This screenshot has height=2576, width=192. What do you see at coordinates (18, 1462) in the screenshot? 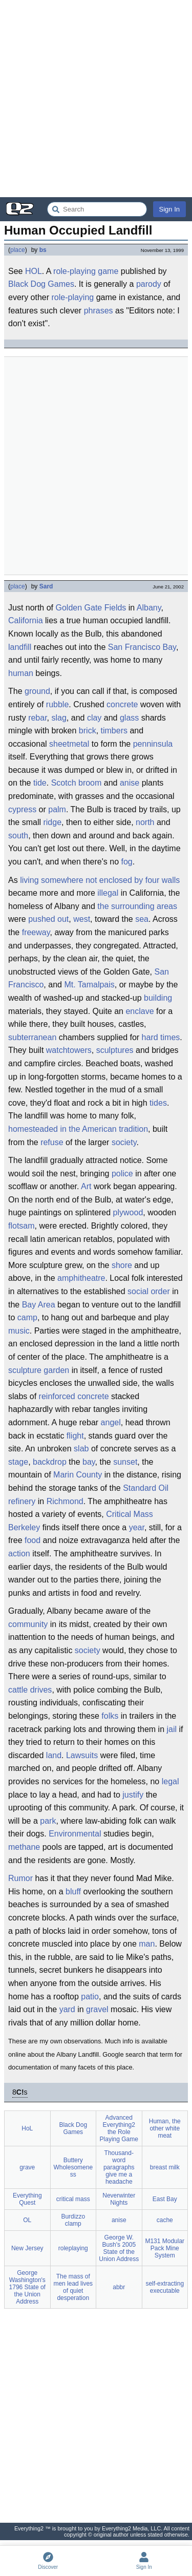
I see `stage` at bounding box center [18, 1462].